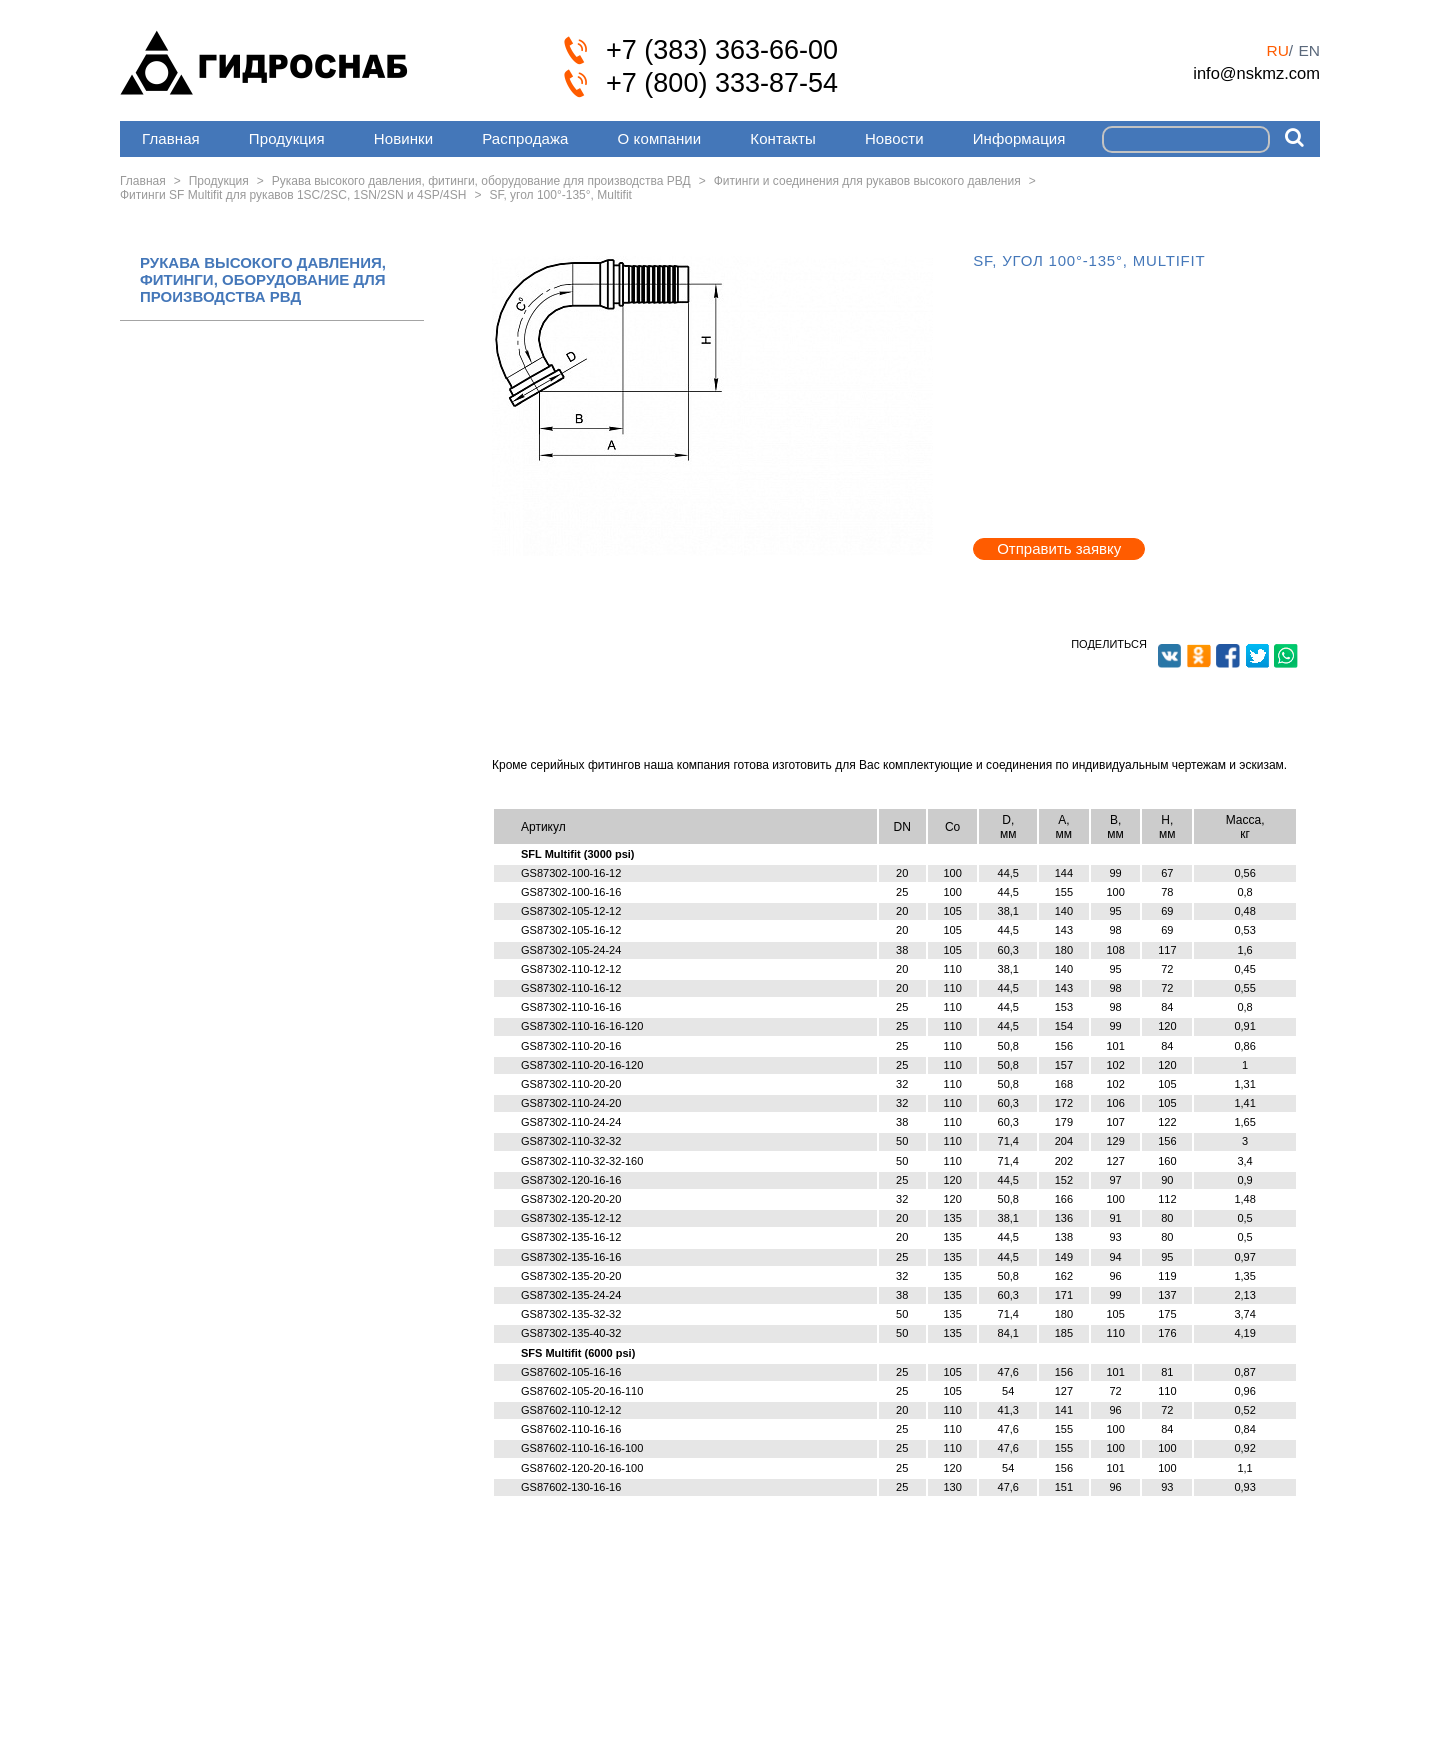 This screenshot has width=1440, height=1738. What do you see at coordinates (783, 138) in the screenshot?
I see `Контакты` at bounding box center [783, 138].